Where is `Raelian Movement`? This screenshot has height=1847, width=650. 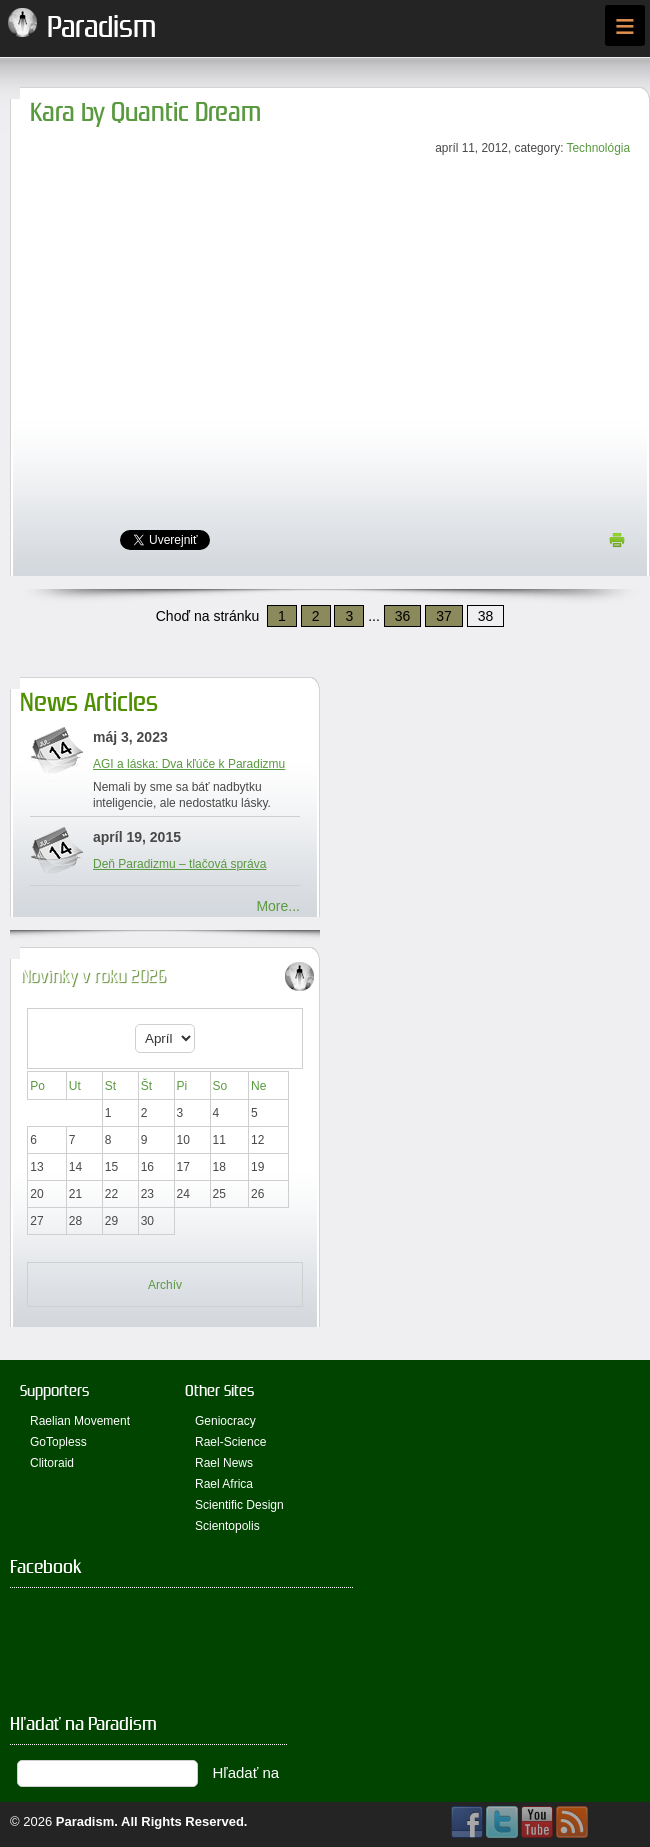 Raelian Movement is located at coordinates (80, 1421).